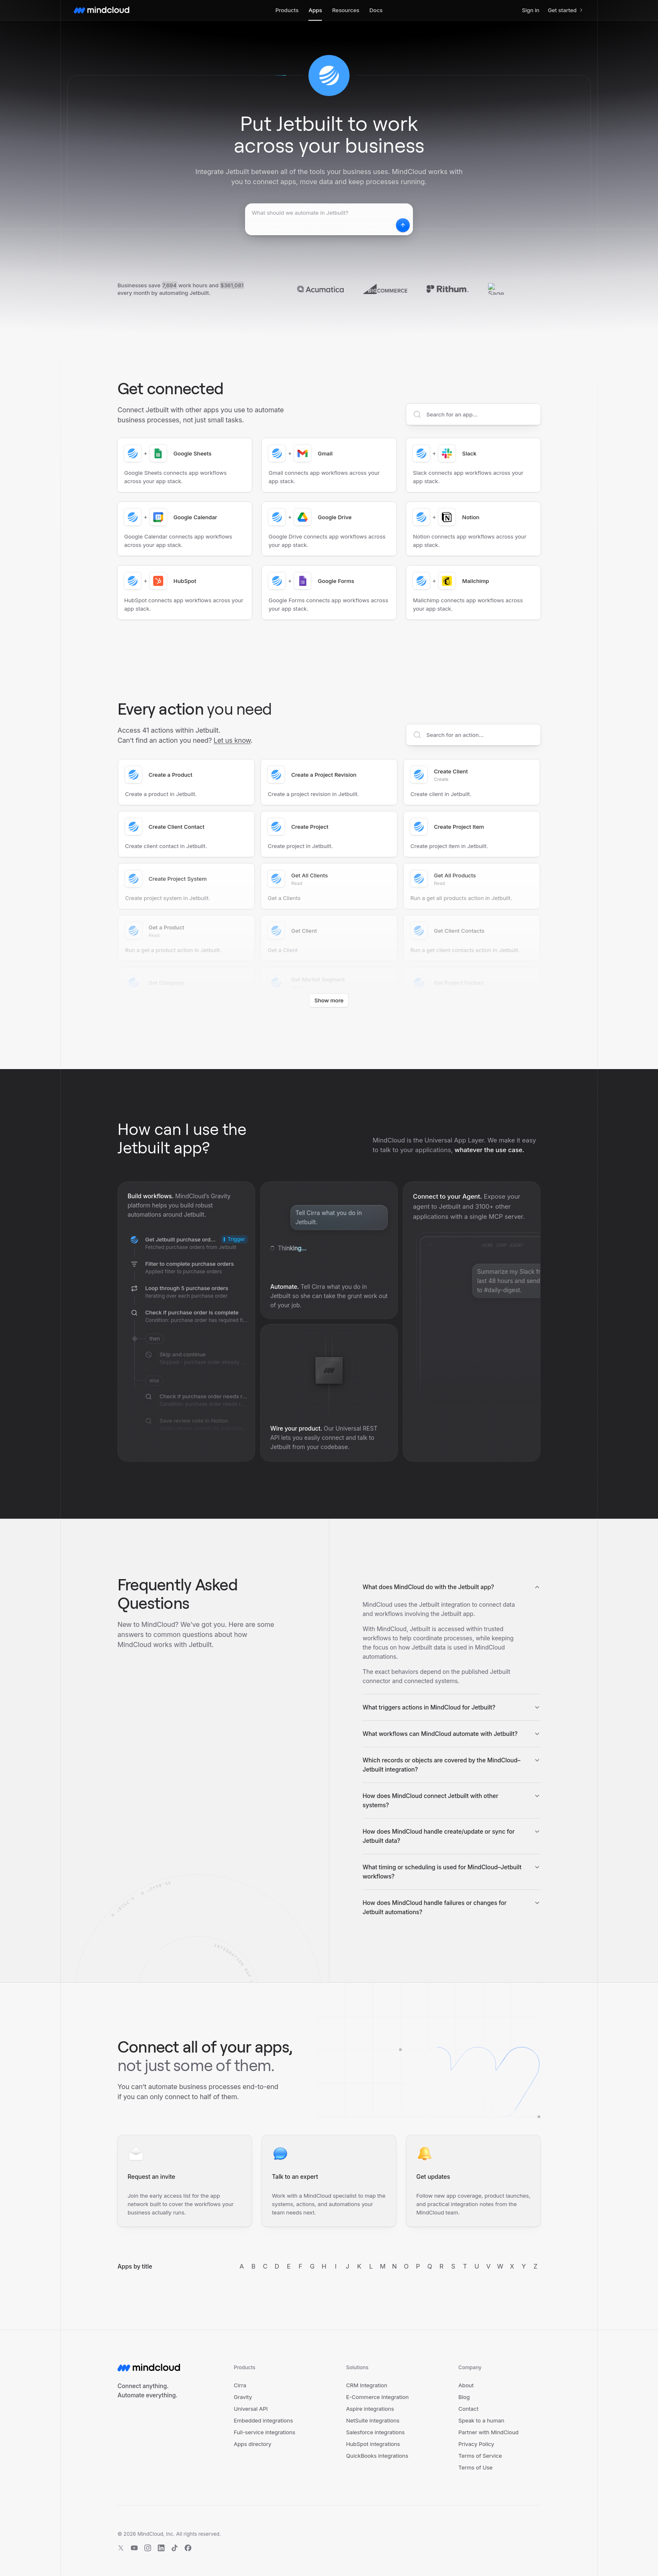 Image resolution: width=658 pixels, height=2576 pixels. What do you see at coordinates (465, 2385) in the screenshot?
I see `About` at bounding box center [465, 2385].